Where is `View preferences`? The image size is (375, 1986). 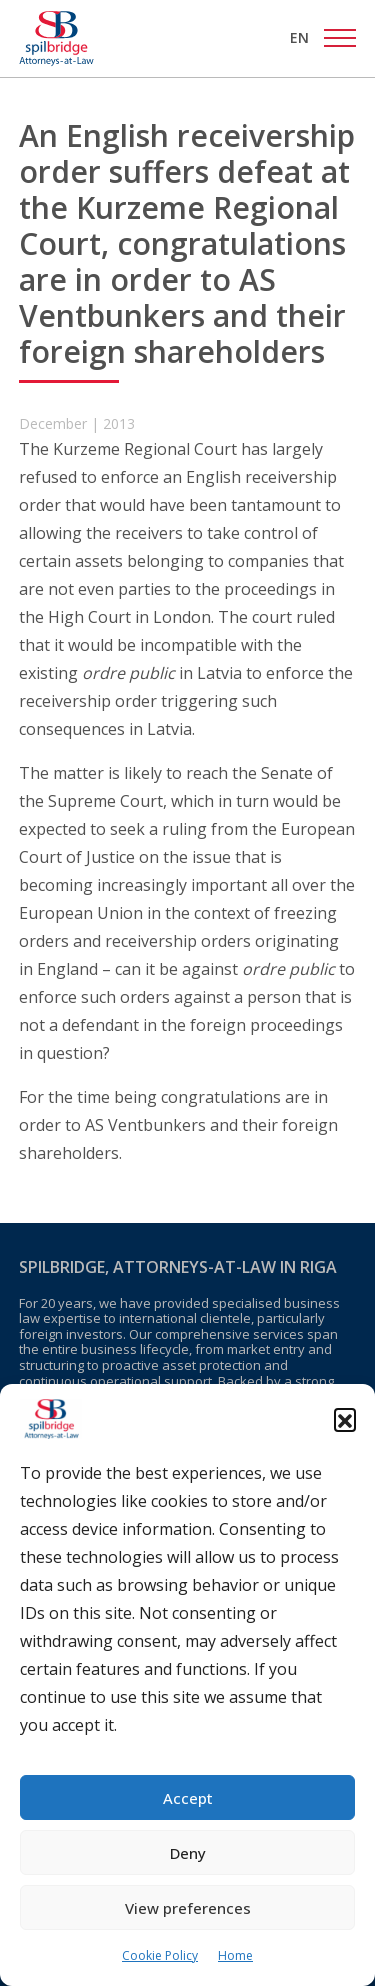 View preferences is located at coordinates (188, 1908).